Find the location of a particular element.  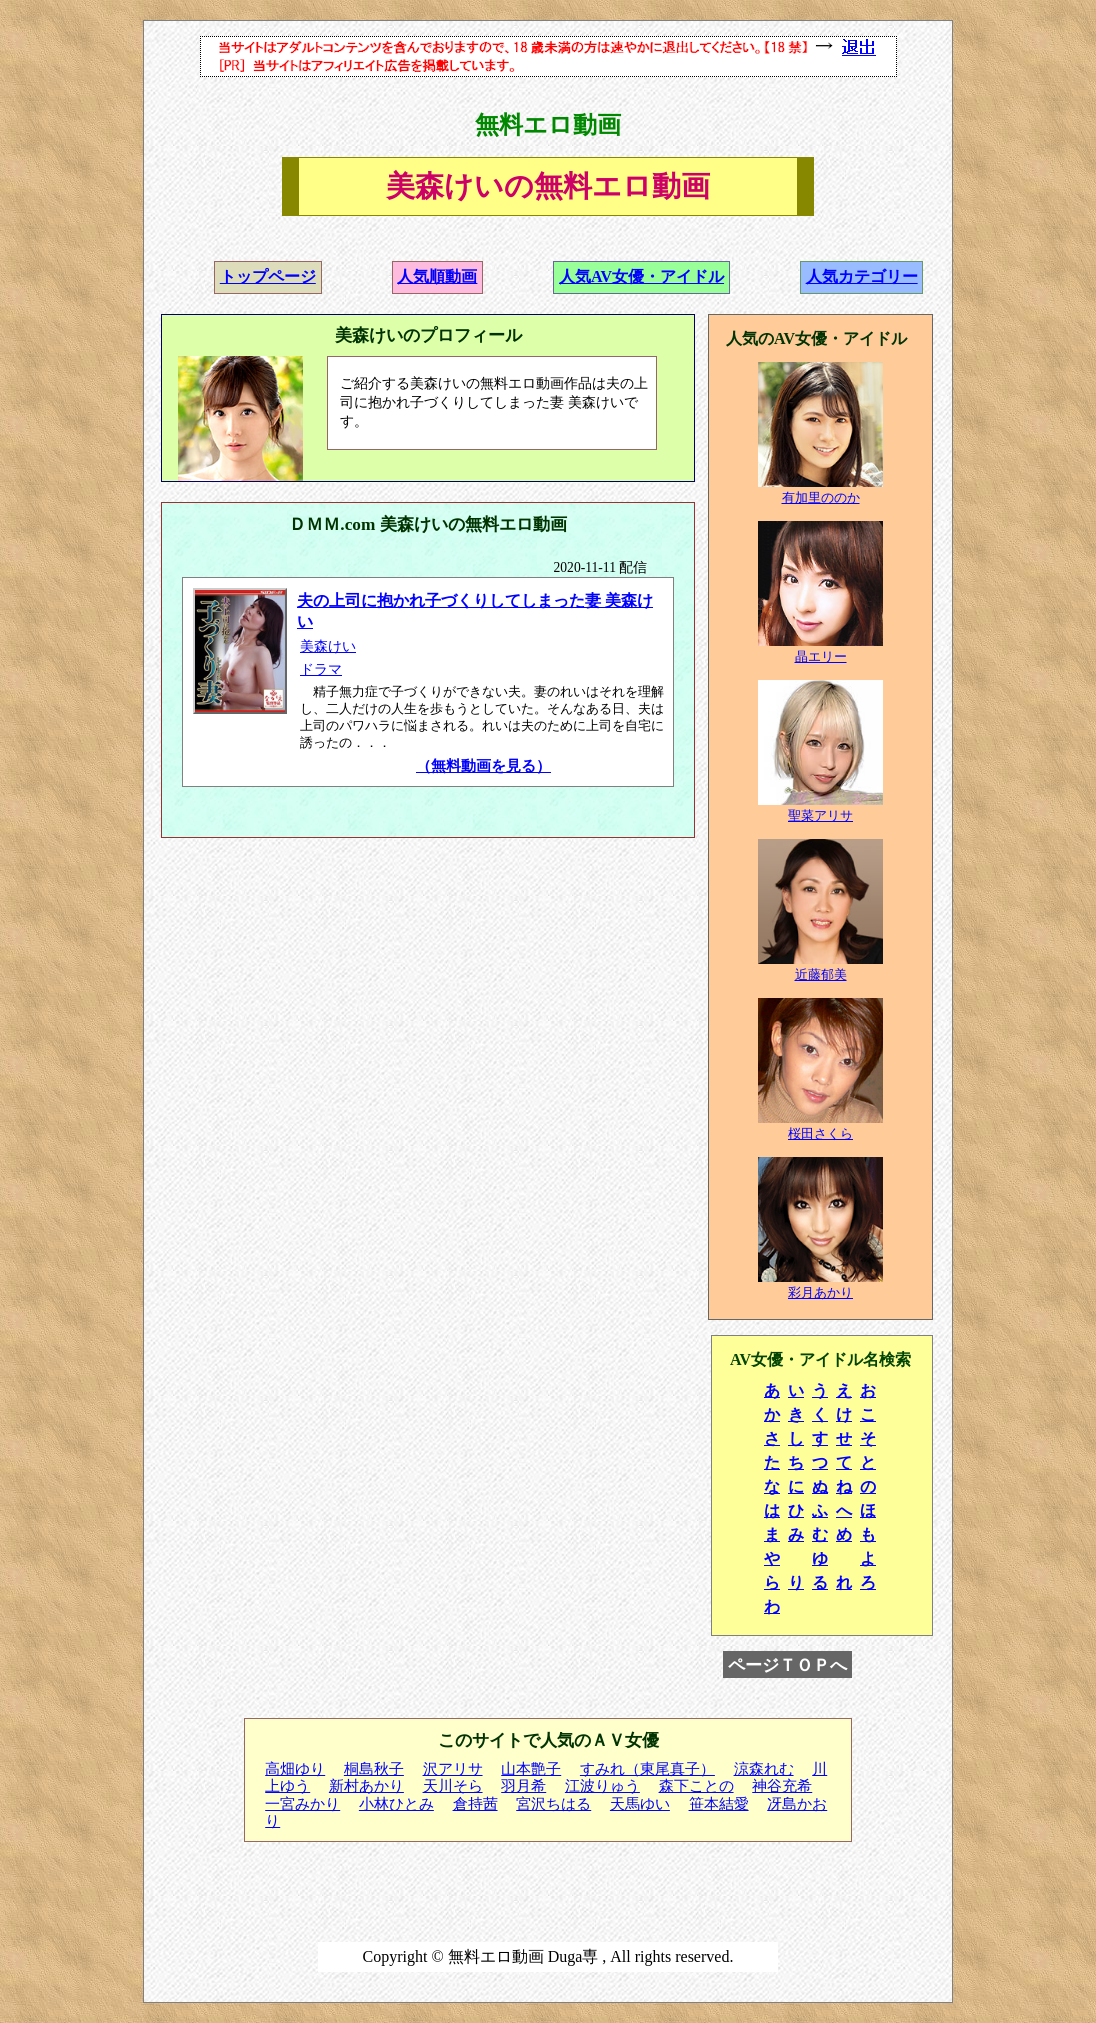

人気順動画 is located at coordinates (437, 276).